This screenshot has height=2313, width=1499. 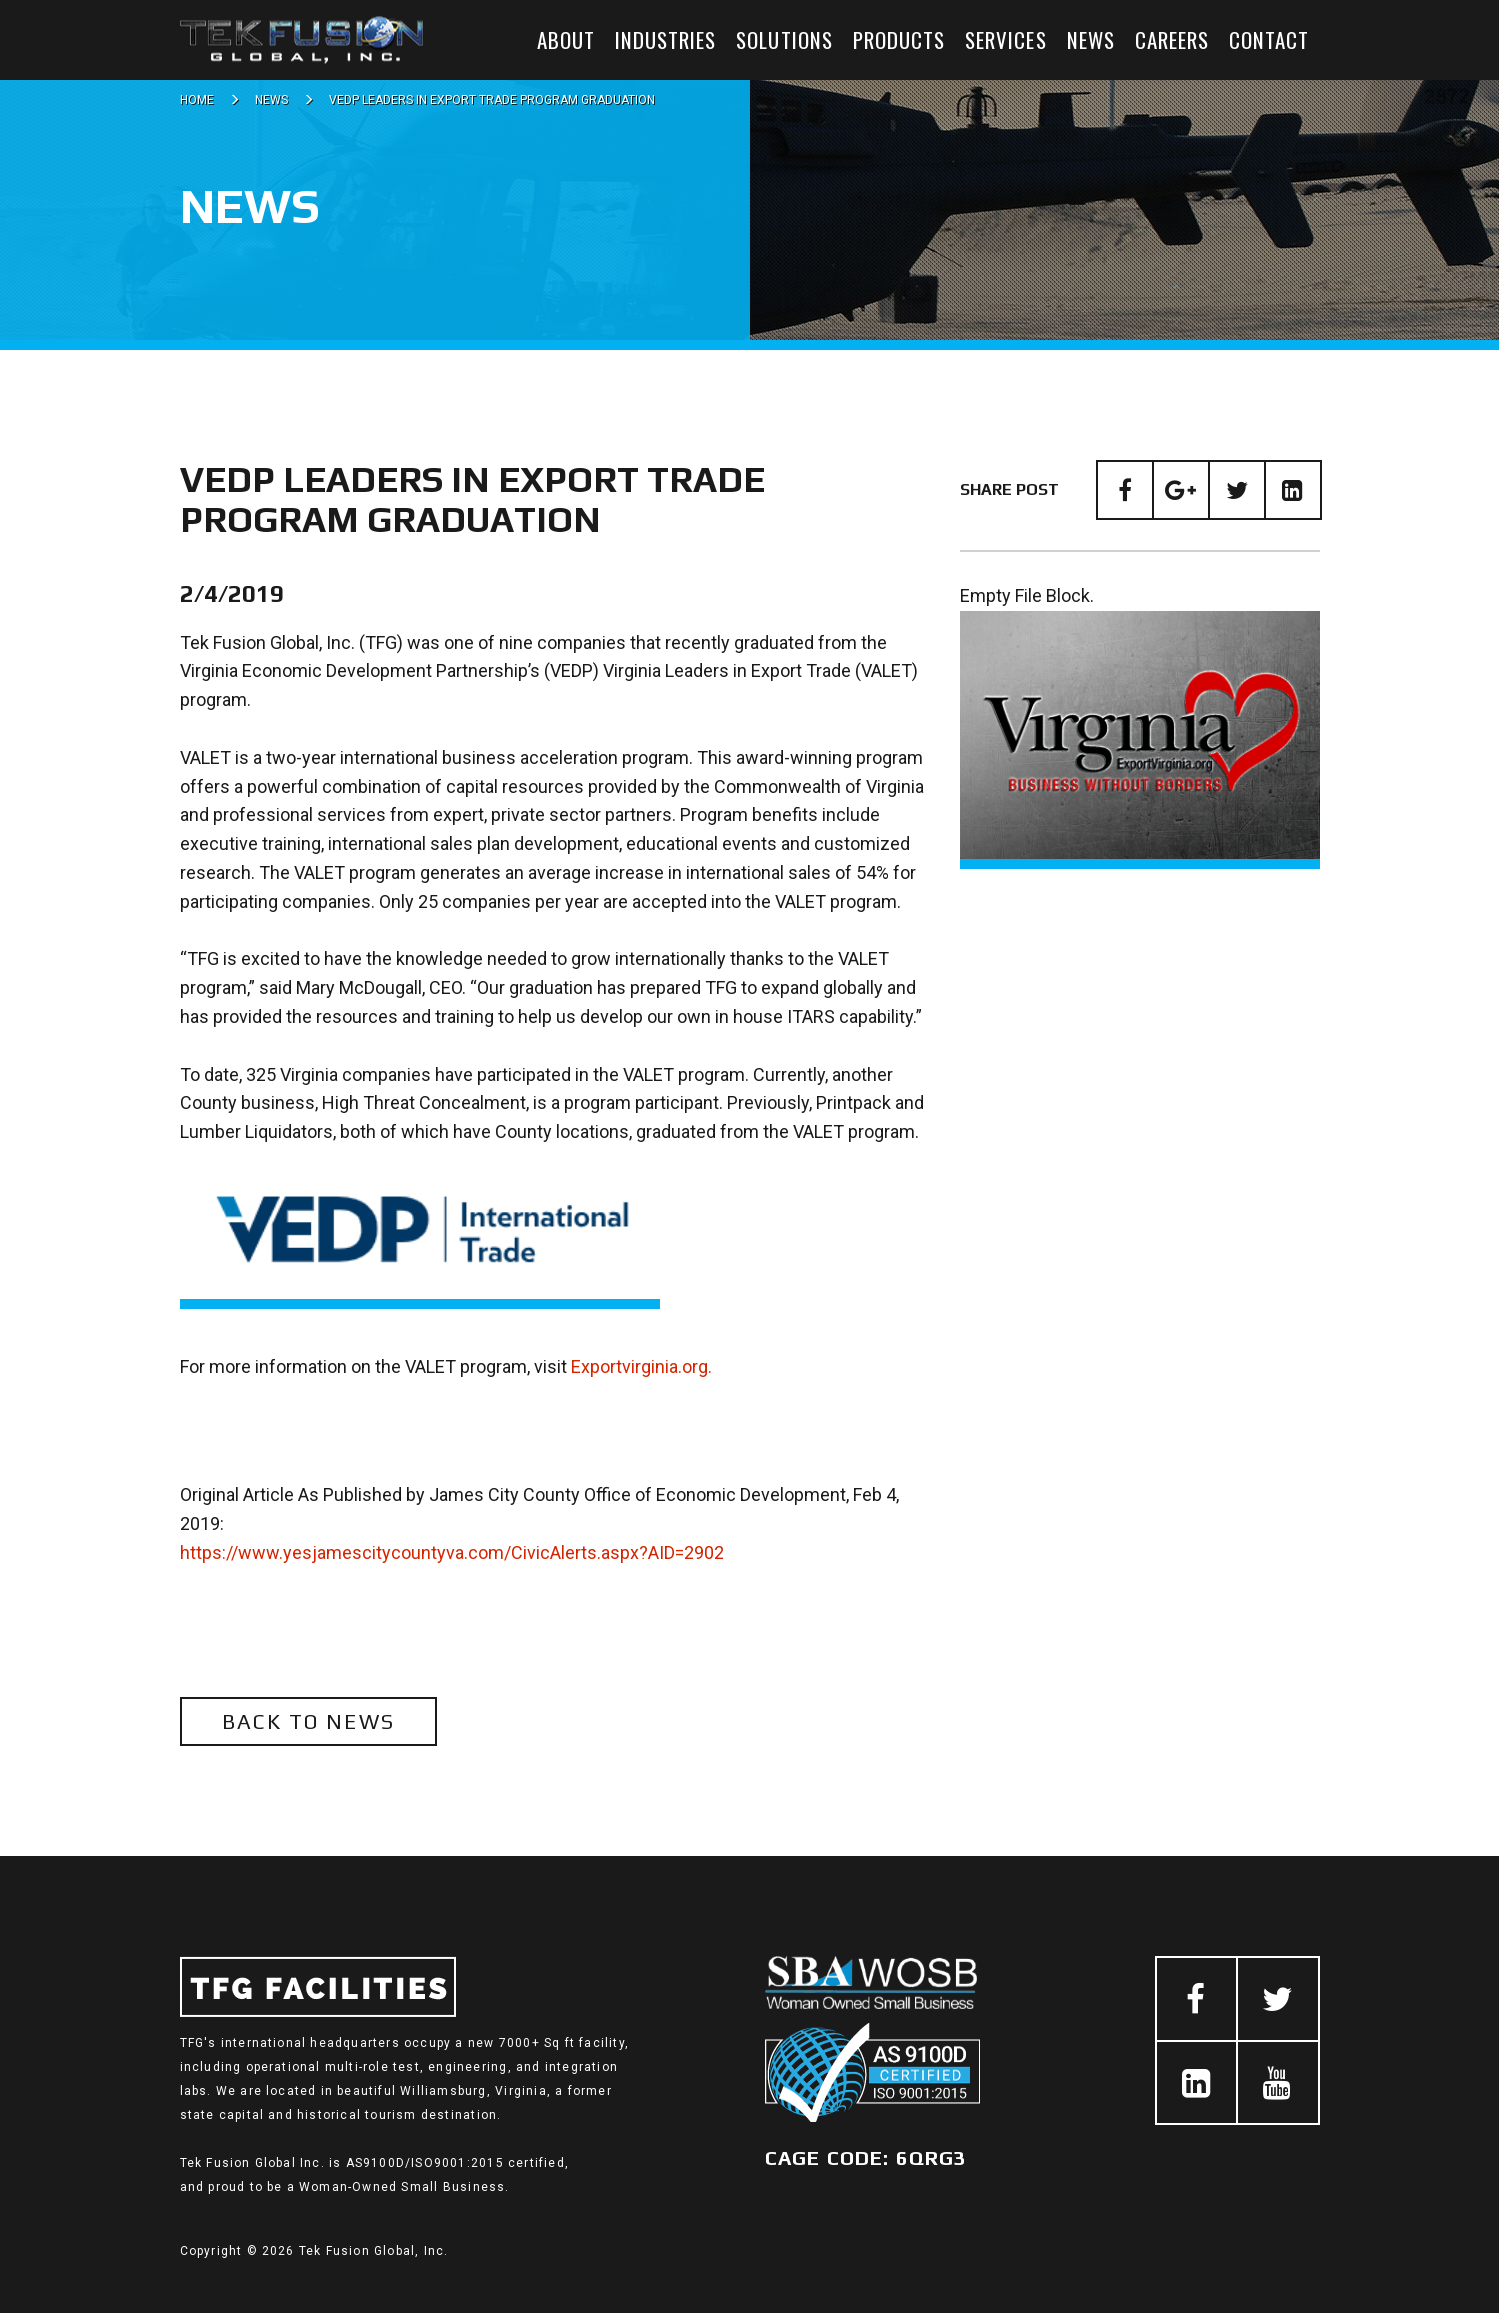 What do you see at coordinates (1181, 490) in the screenshot?
I see `[Google Plus]` at bounding box center [1181, 490].